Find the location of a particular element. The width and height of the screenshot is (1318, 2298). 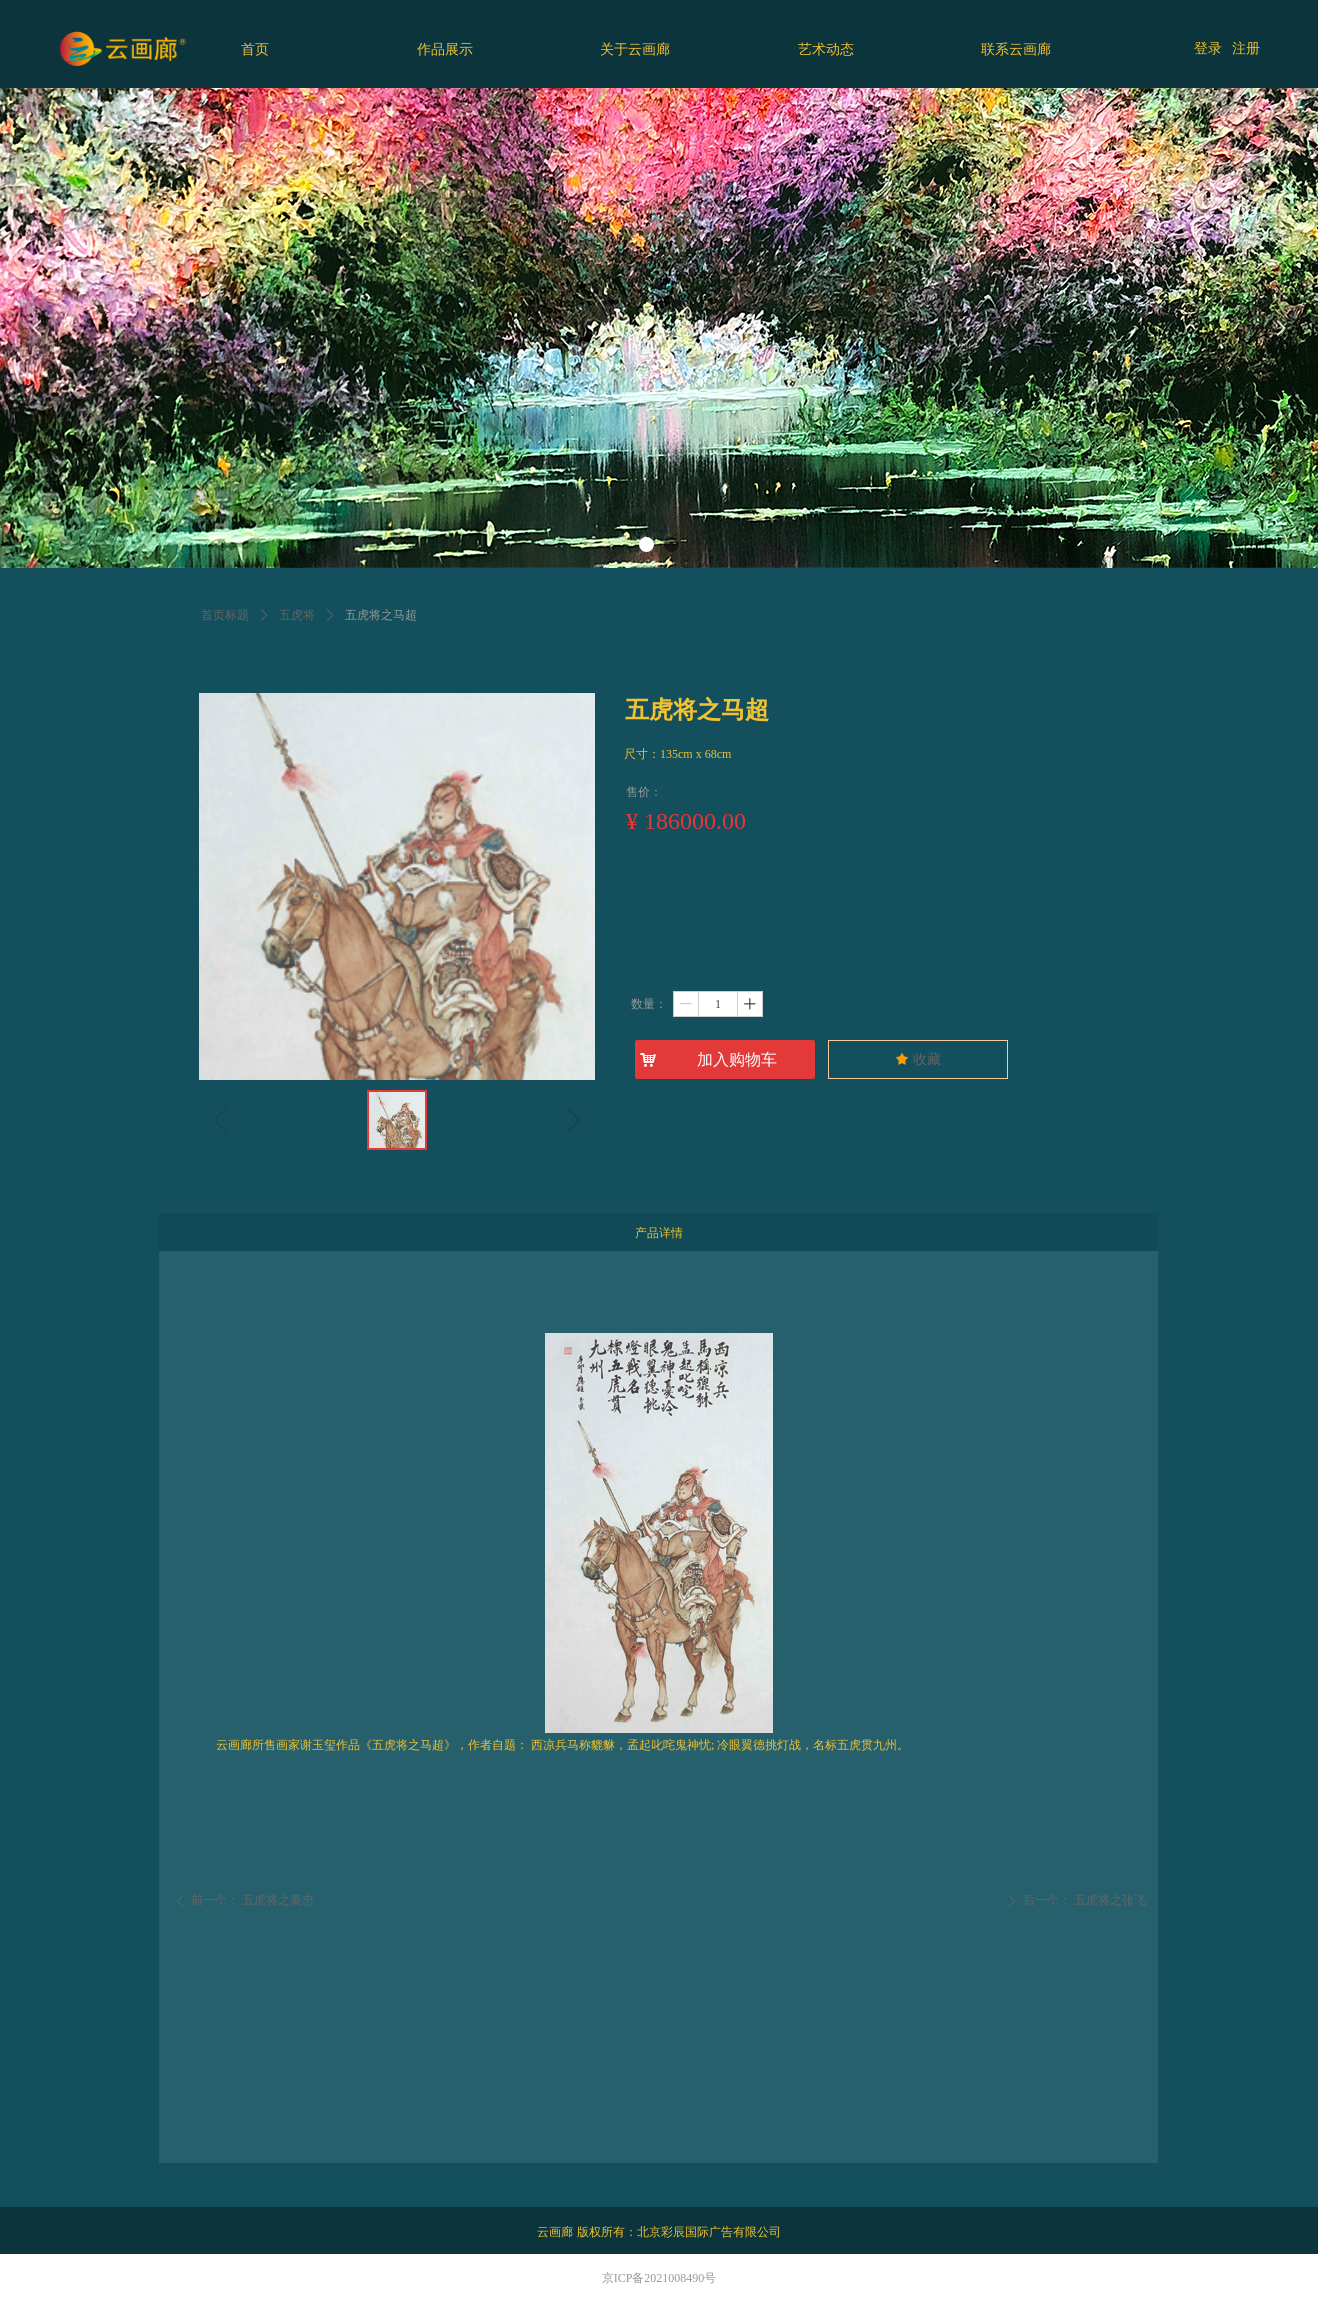

五虎将 is located at coordinates (297, 615).